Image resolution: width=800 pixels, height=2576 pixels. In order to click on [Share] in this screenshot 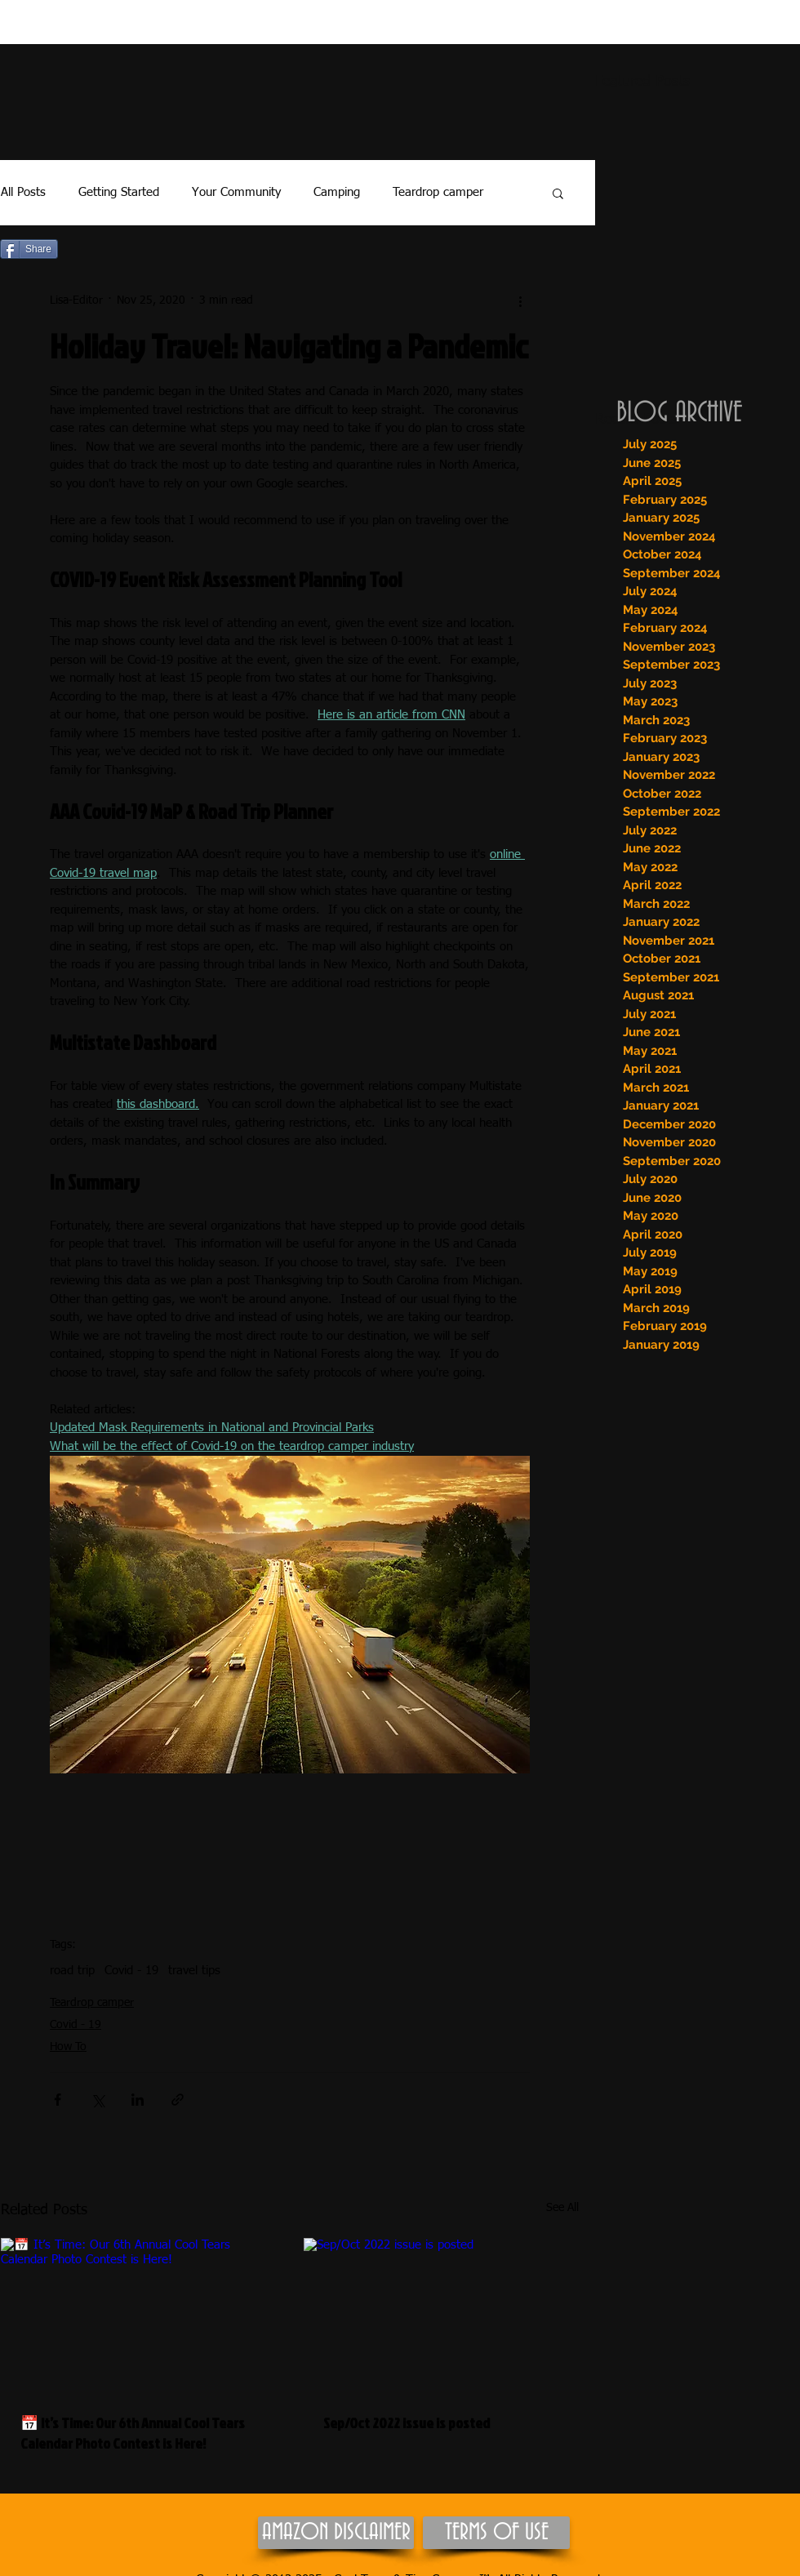, I will do `click(29, 249)`.